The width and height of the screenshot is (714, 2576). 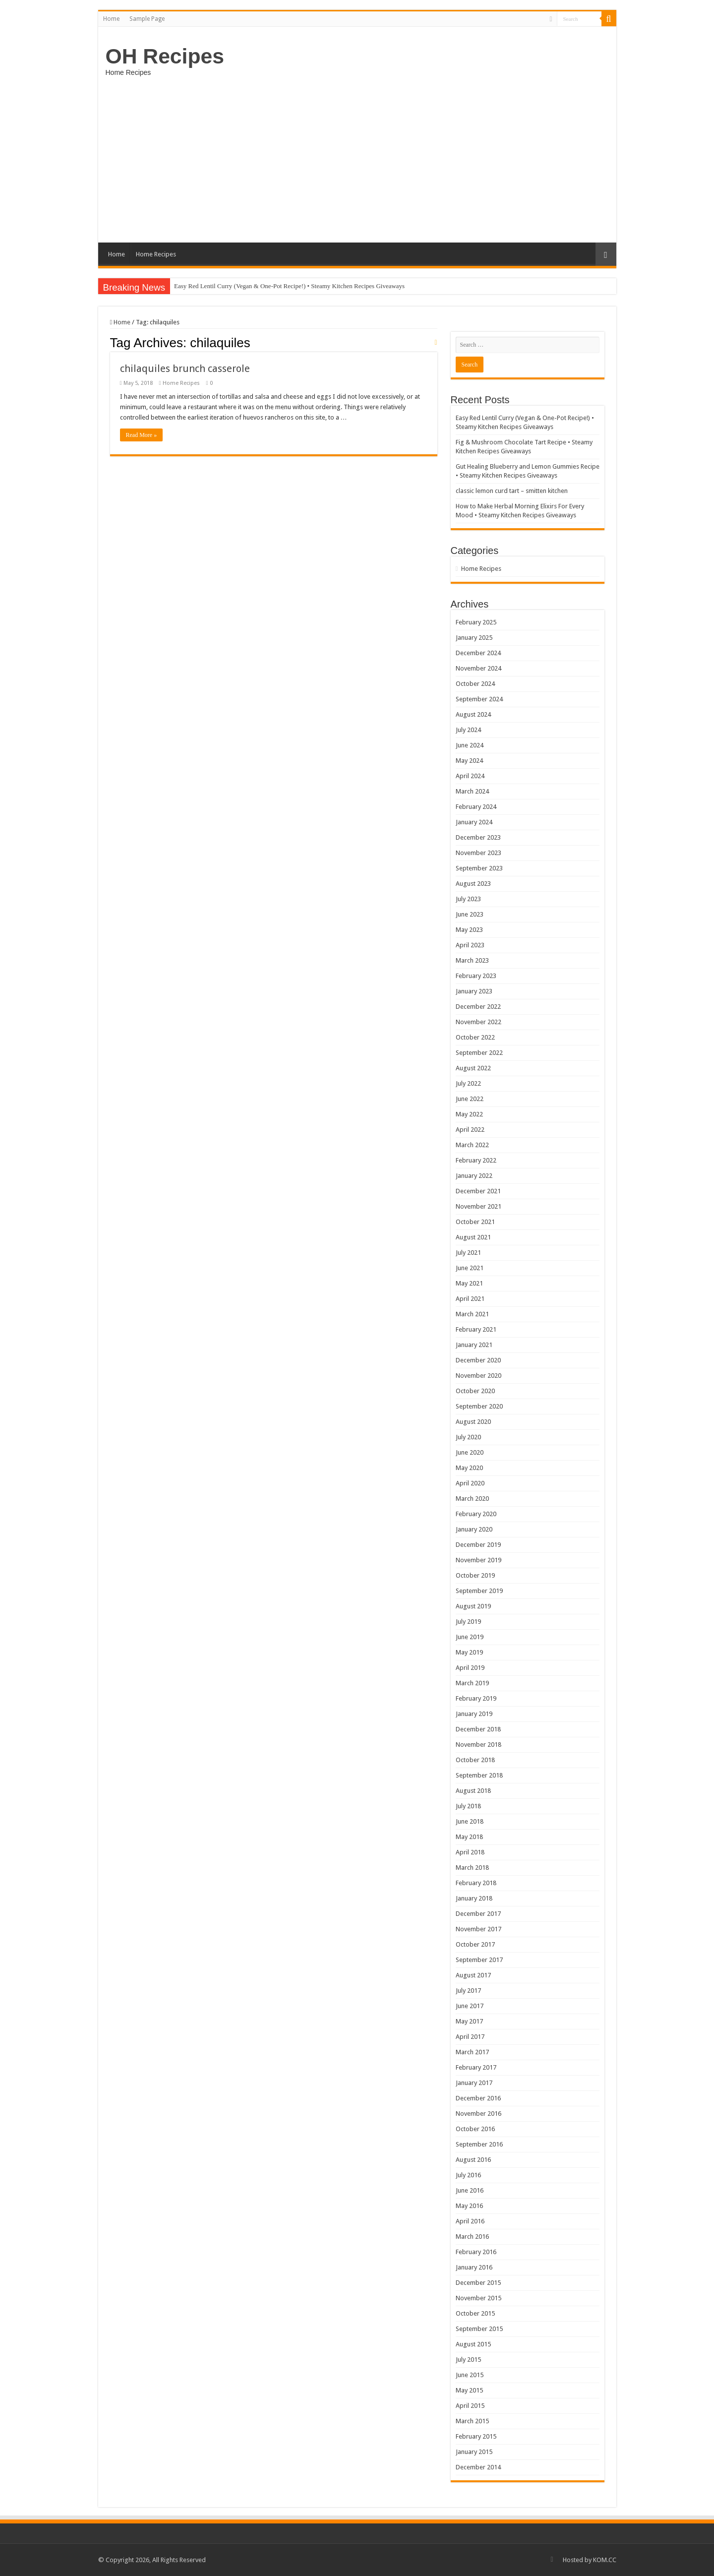 I want to click on December 2023, so click(x=478, y=837).